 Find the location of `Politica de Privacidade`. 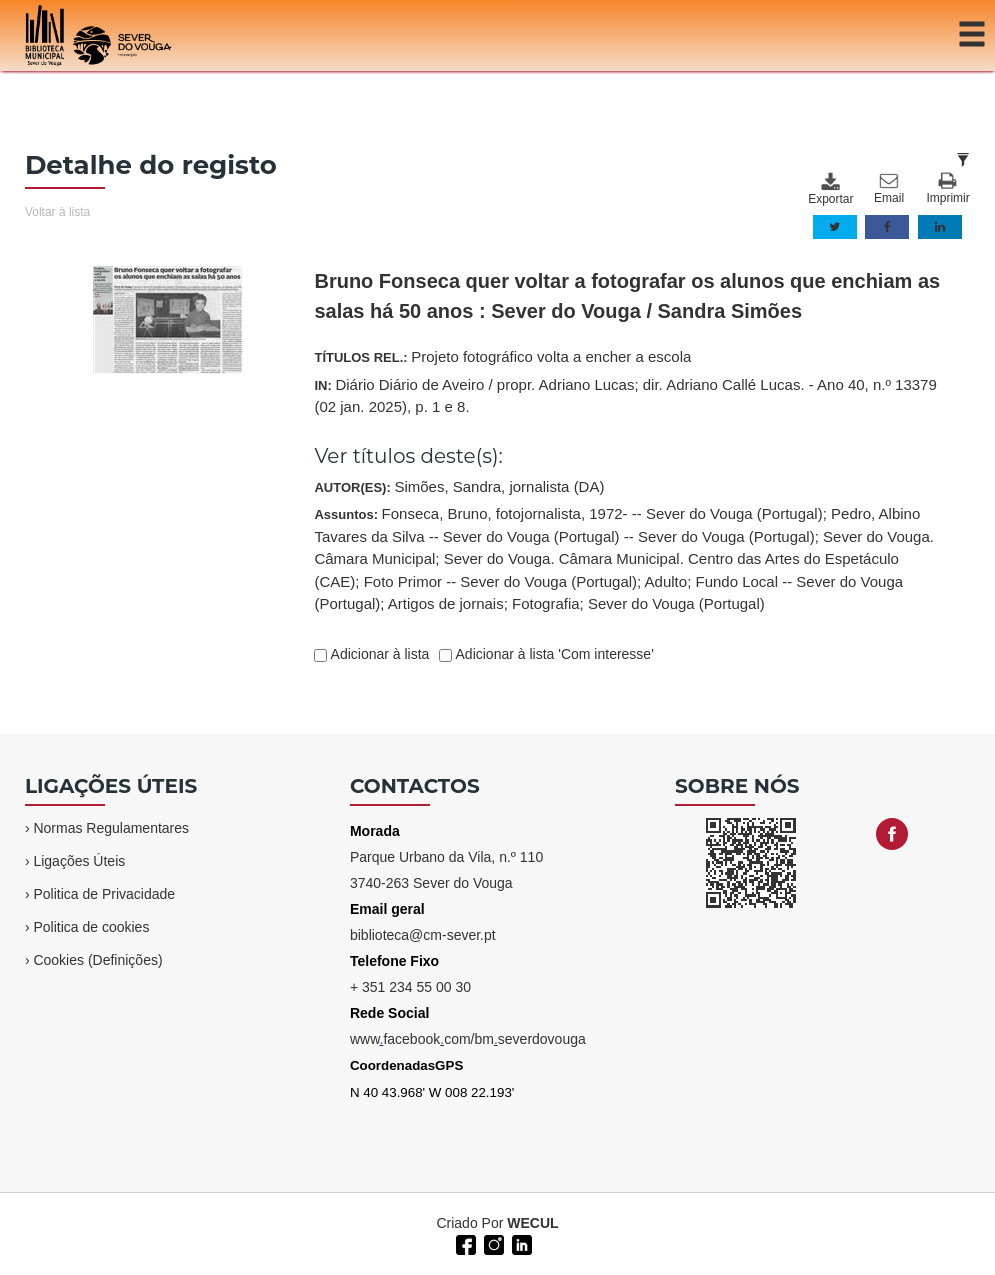

Politica de Privacidade is located at coordinates (104, 894).